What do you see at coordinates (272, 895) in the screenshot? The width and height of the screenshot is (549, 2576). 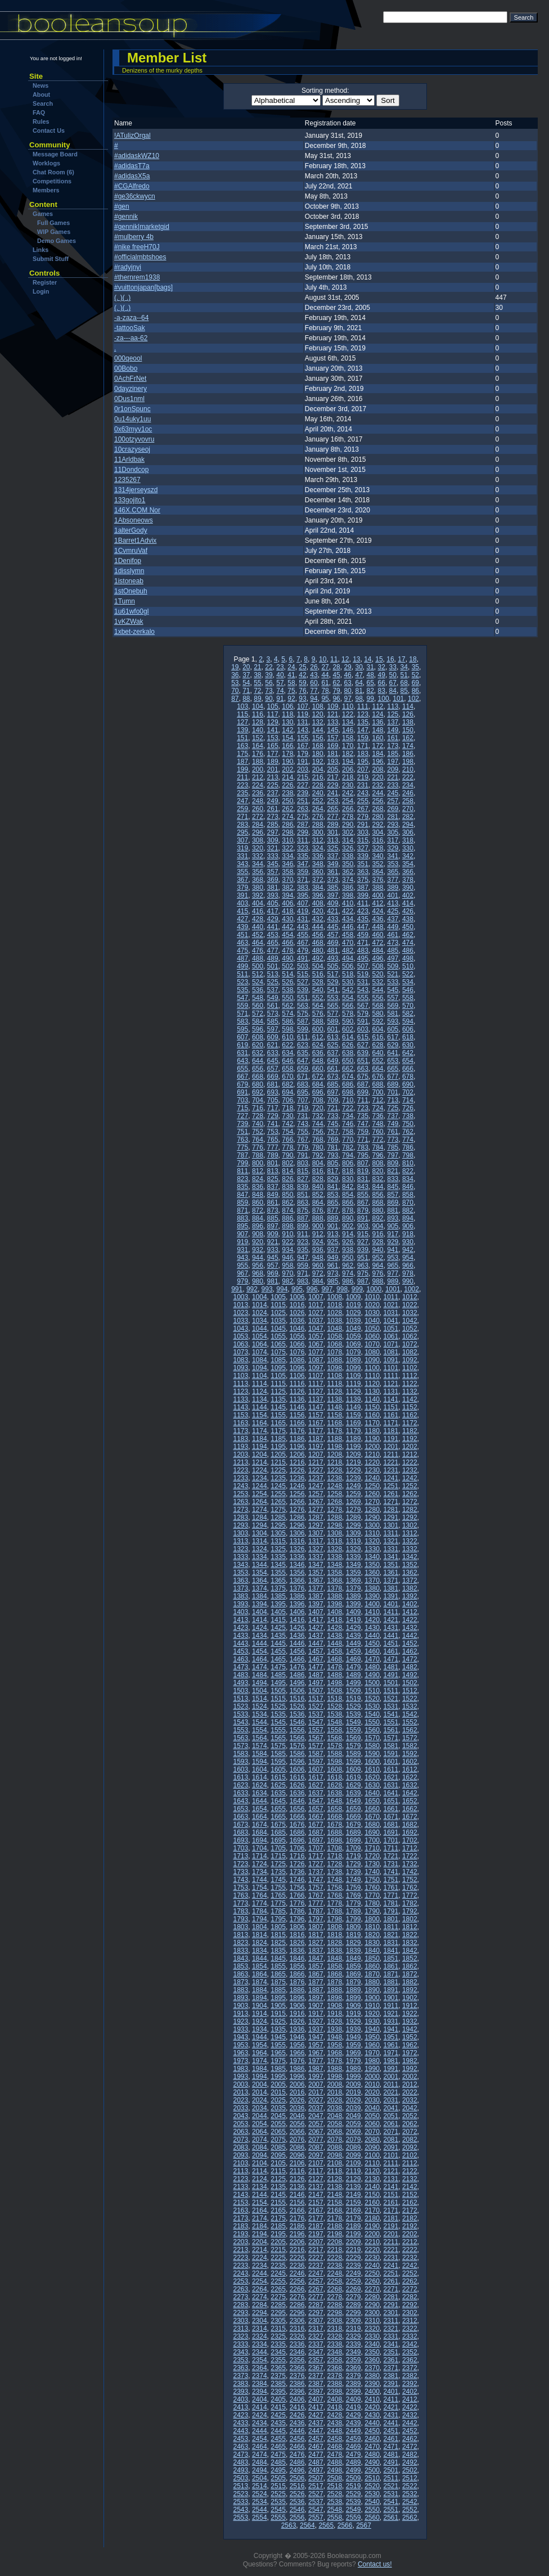 I see `393` at bounding box center [272, 895].